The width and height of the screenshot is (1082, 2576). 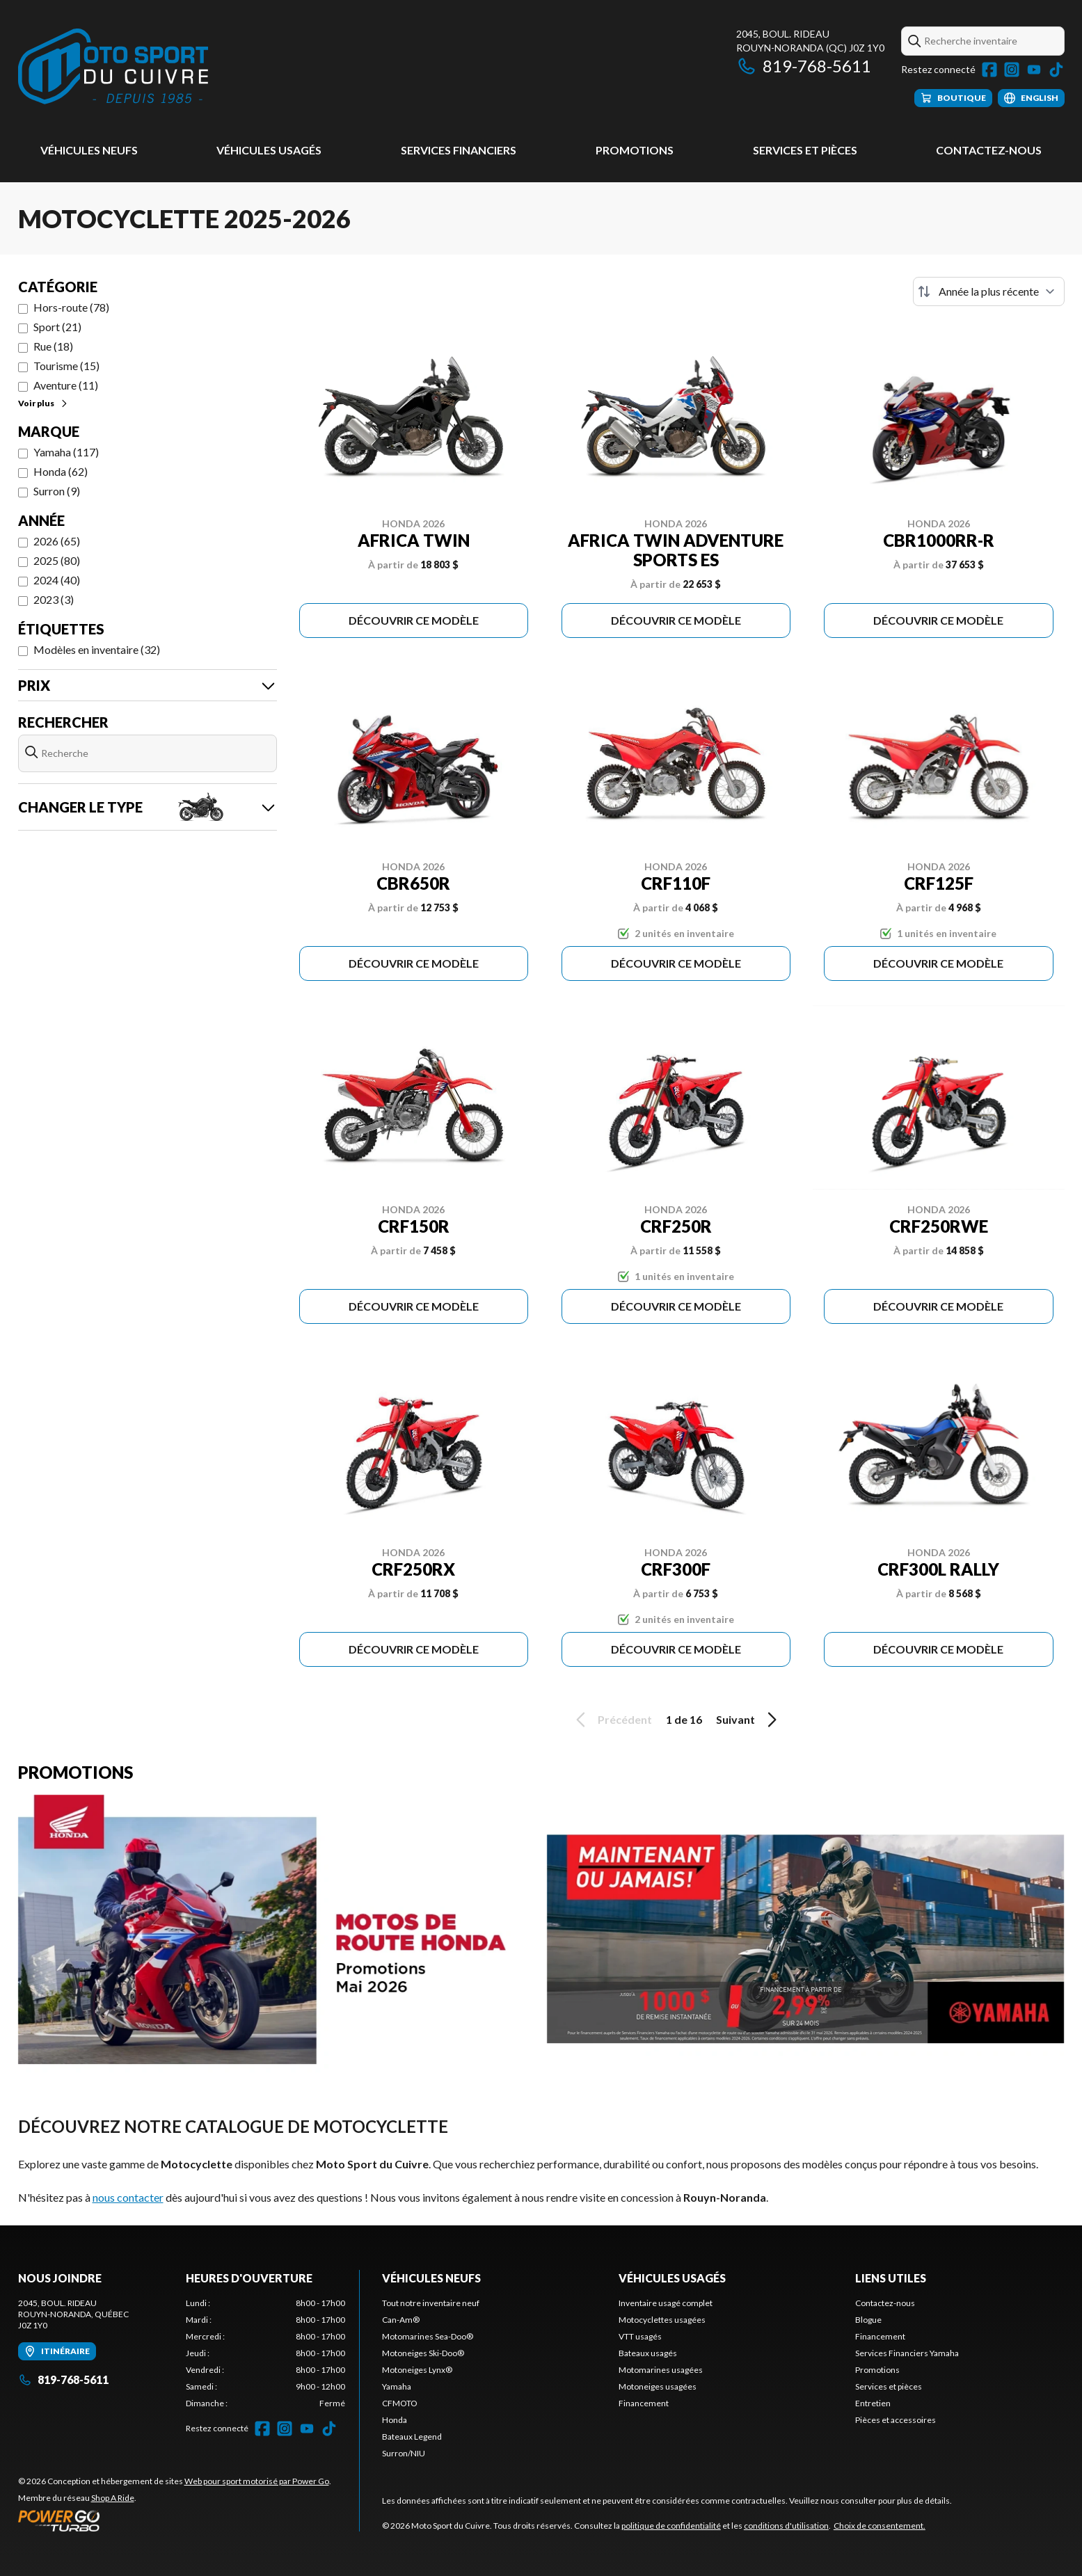 I want to click on Tourisme (15), so click(x=66, y=365).